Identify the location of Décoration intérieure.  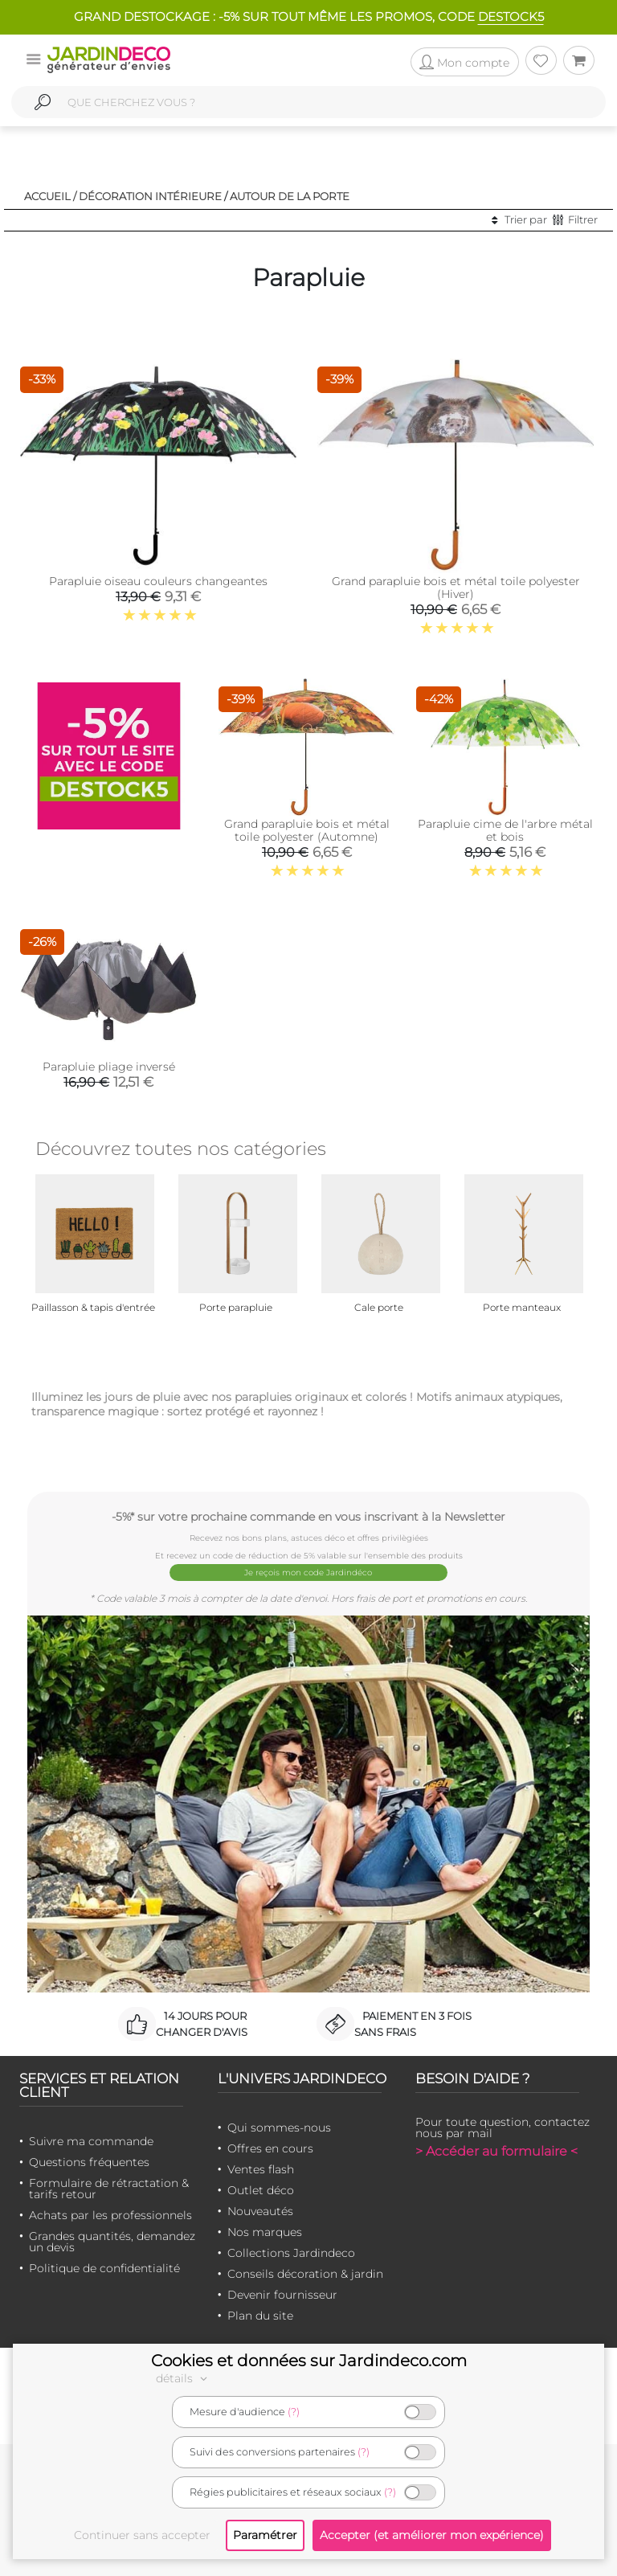
(150, 196).